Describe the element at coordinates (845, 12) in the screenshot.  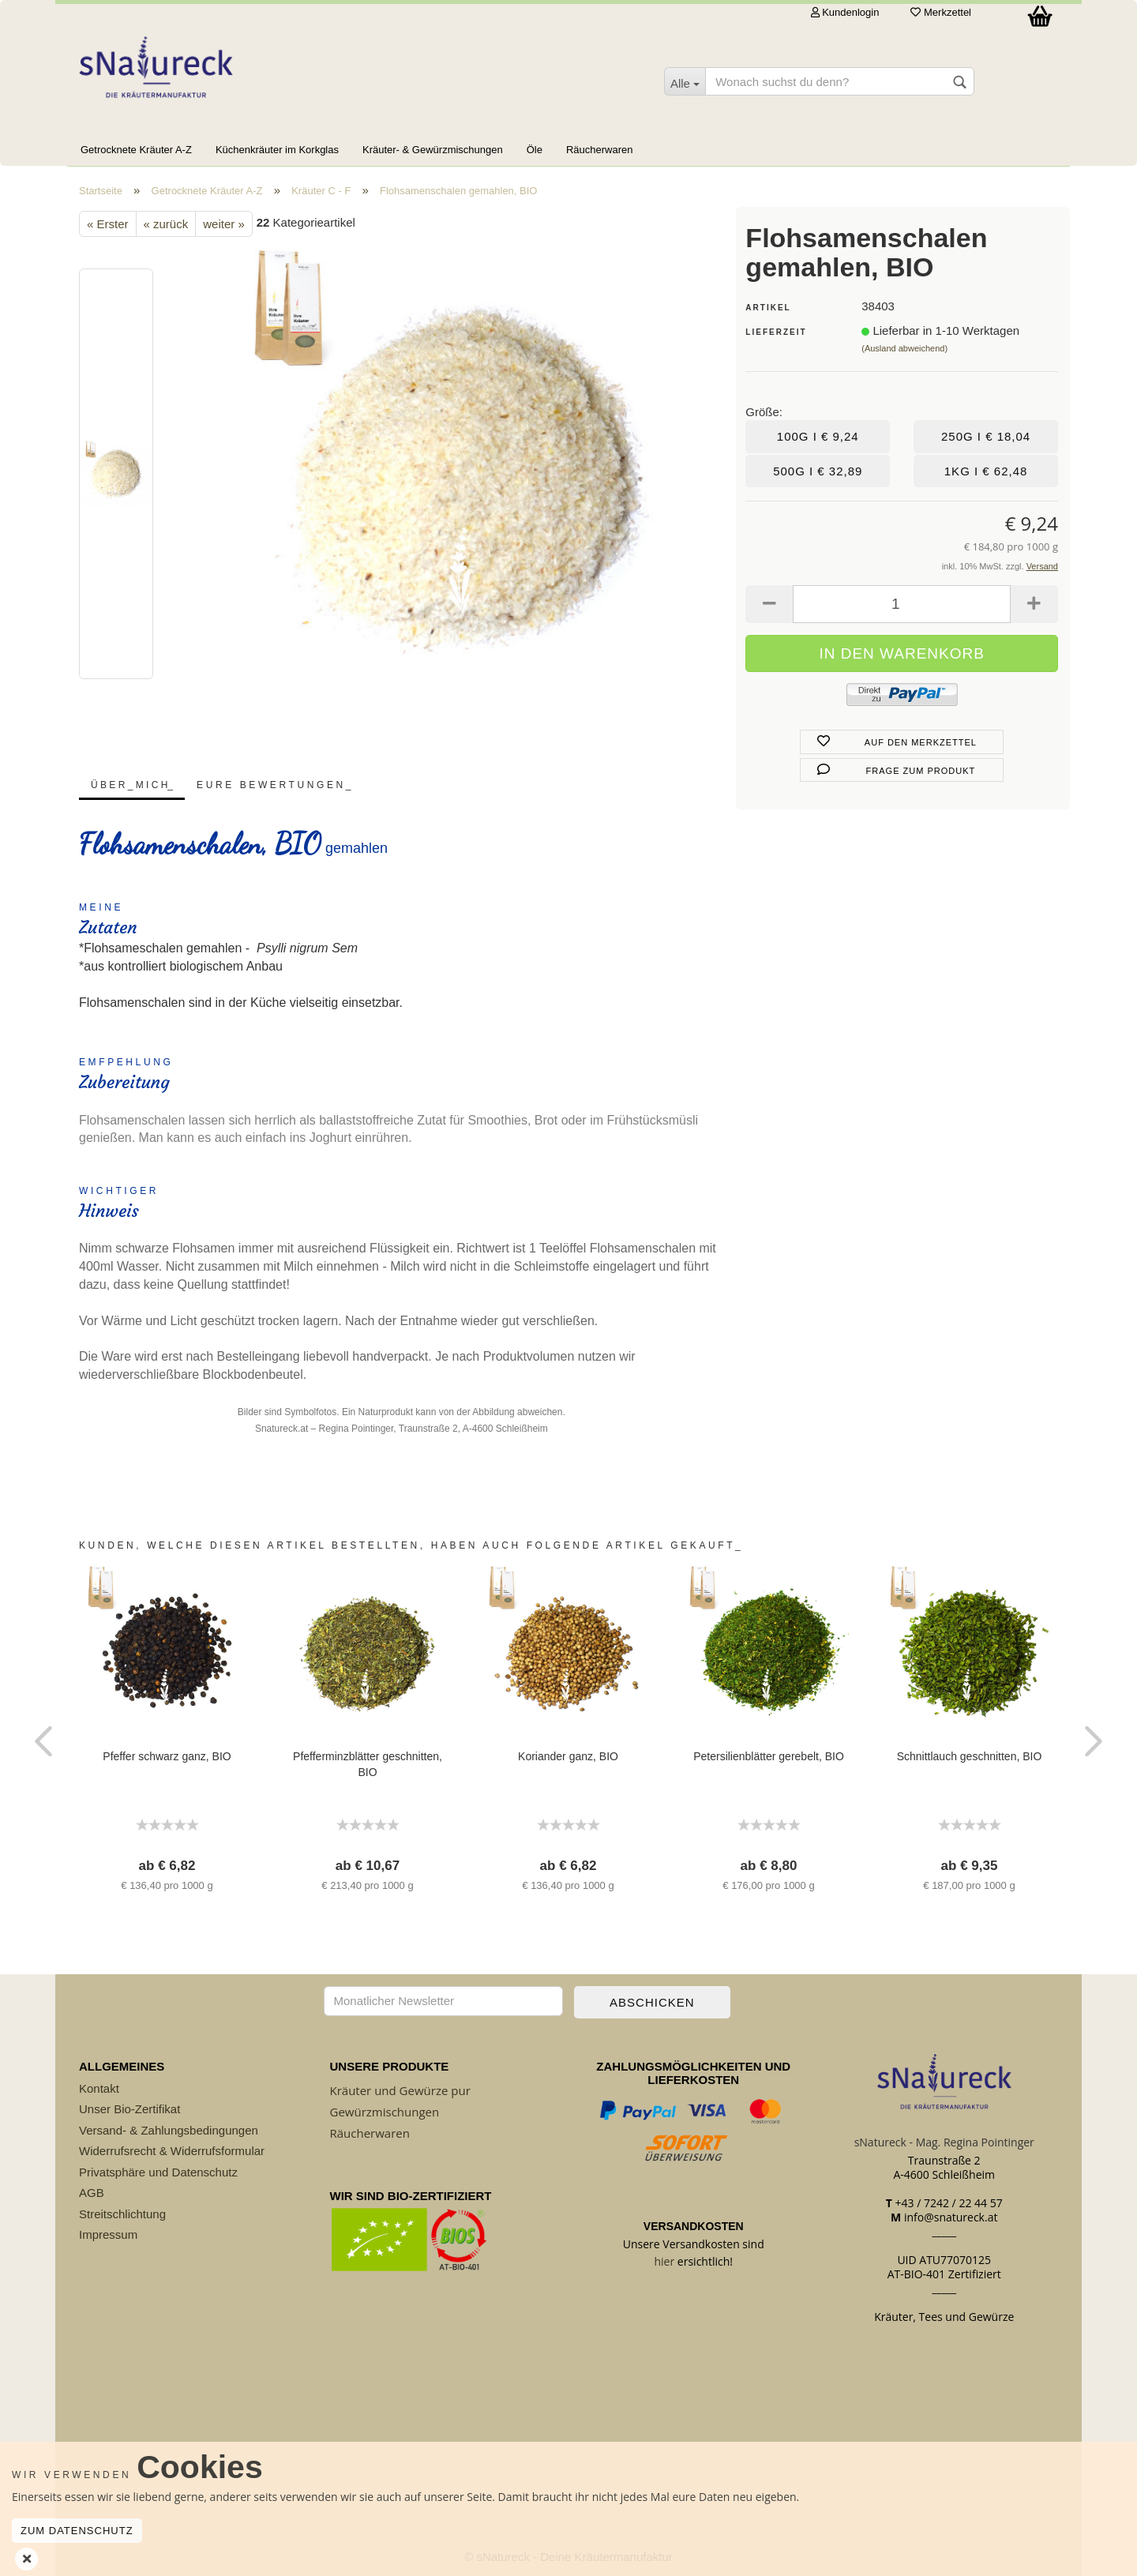
I see `Kundenlogin` at that location.